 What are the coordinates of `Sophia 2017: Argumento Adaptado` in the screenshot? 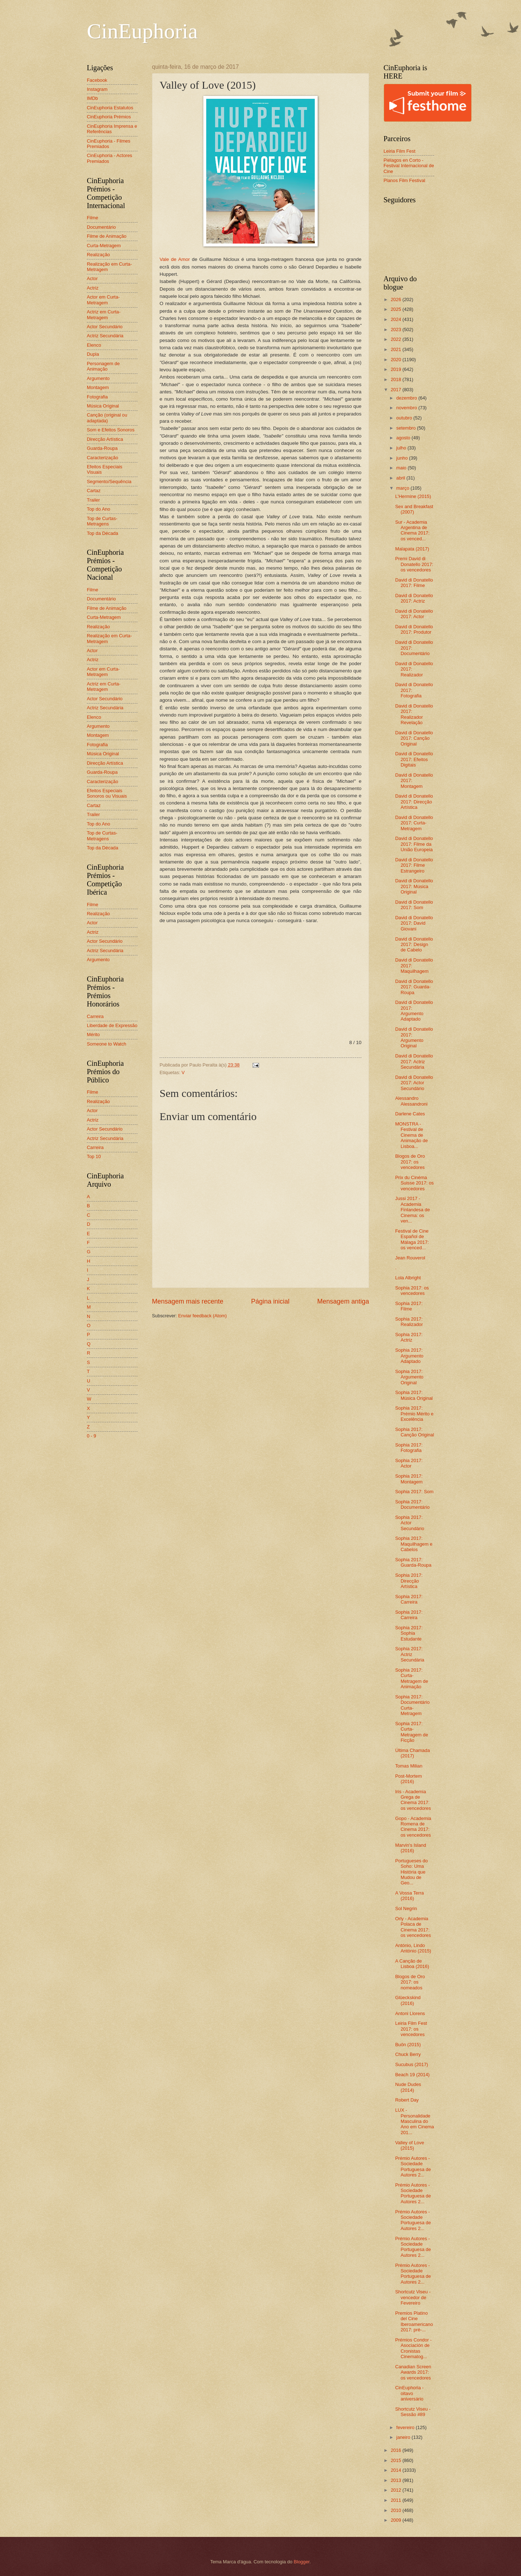 It's located at (409, 1355).